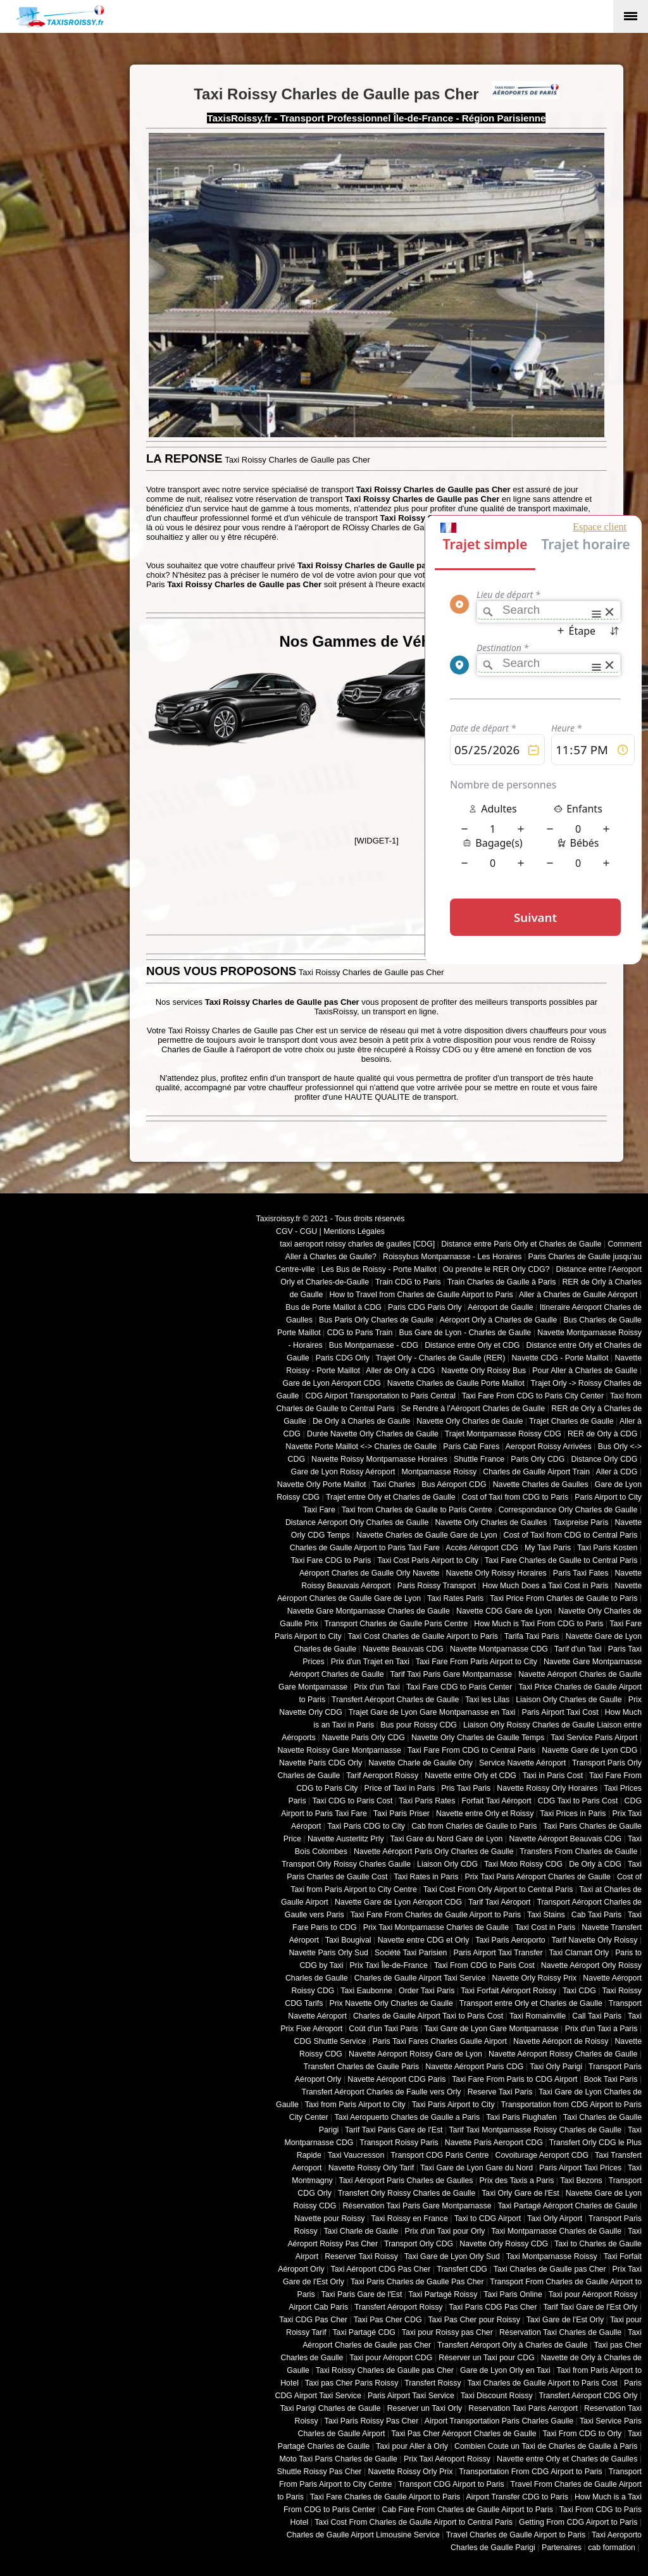 The width and height of the screenshot is (648, 2576). What do you see at coordinates (534, 1978) in the screenshot?
I see `Navette Orly Roissy Prix` at bounding box center [534, 1978].